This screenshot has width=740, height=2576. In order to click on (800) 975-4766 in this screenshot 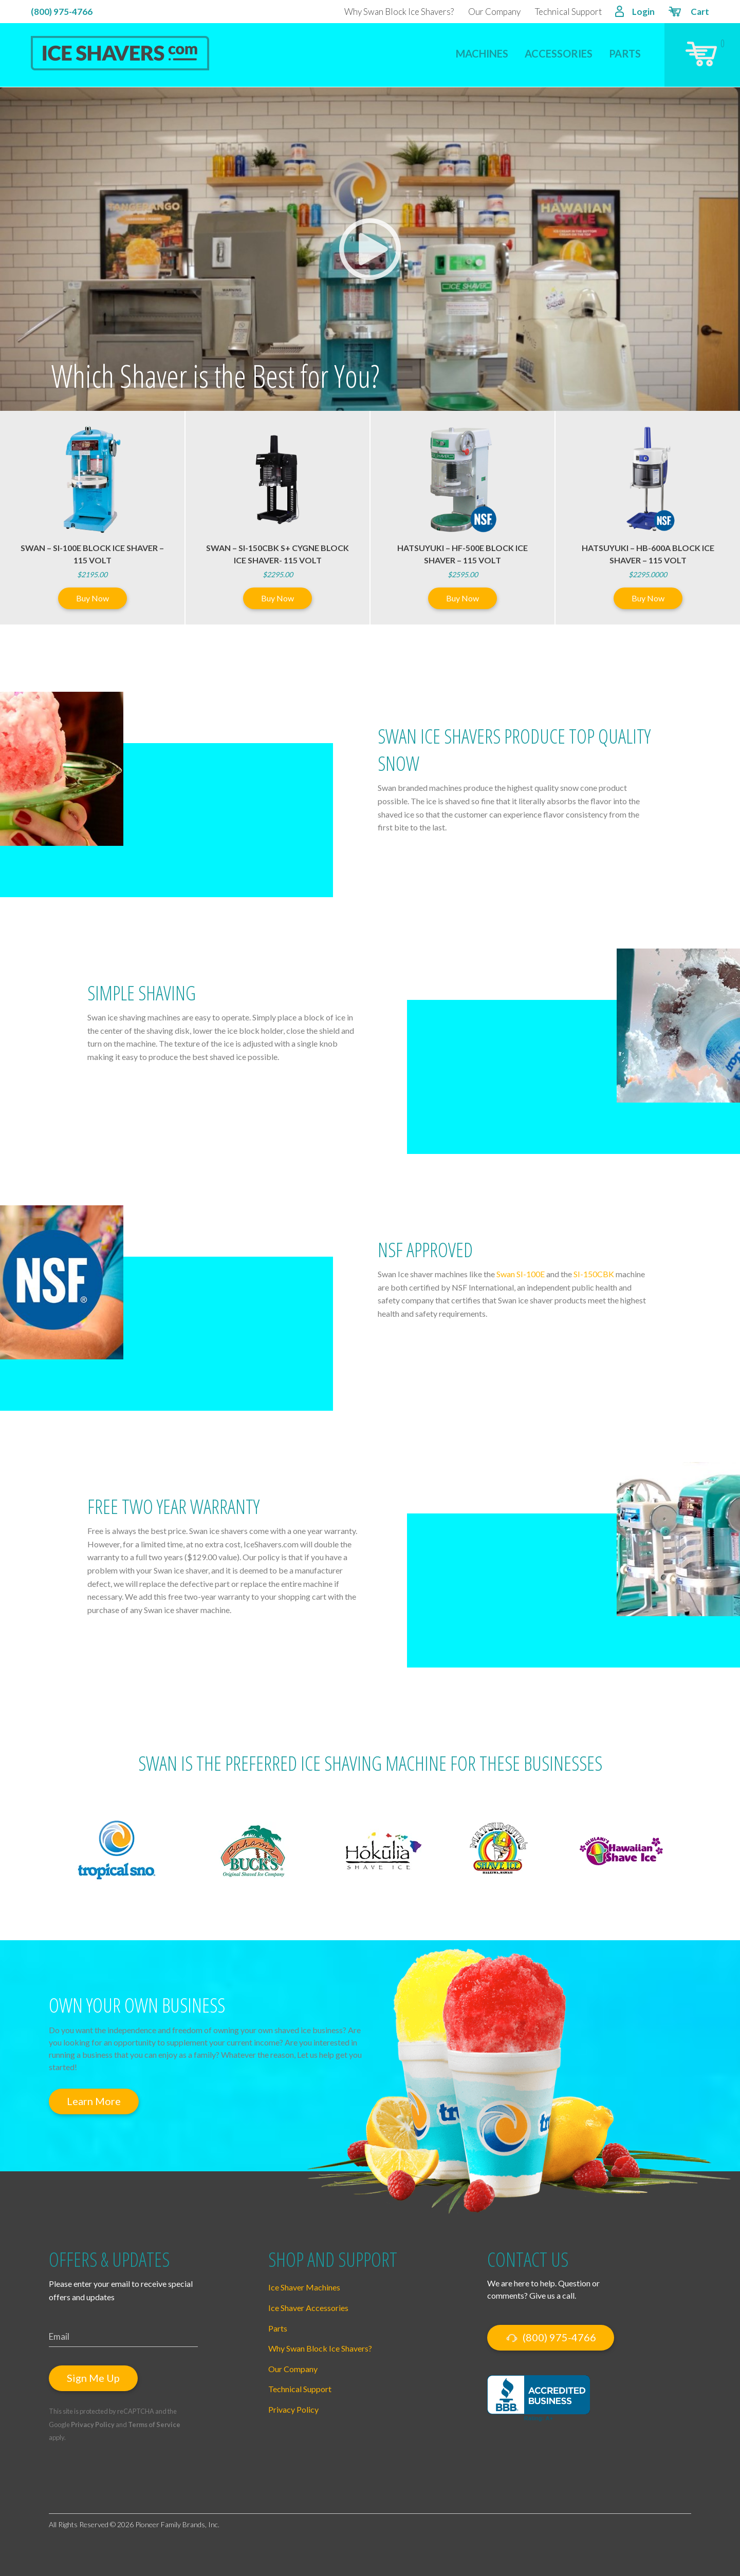, I will do `click(61, 11)`.